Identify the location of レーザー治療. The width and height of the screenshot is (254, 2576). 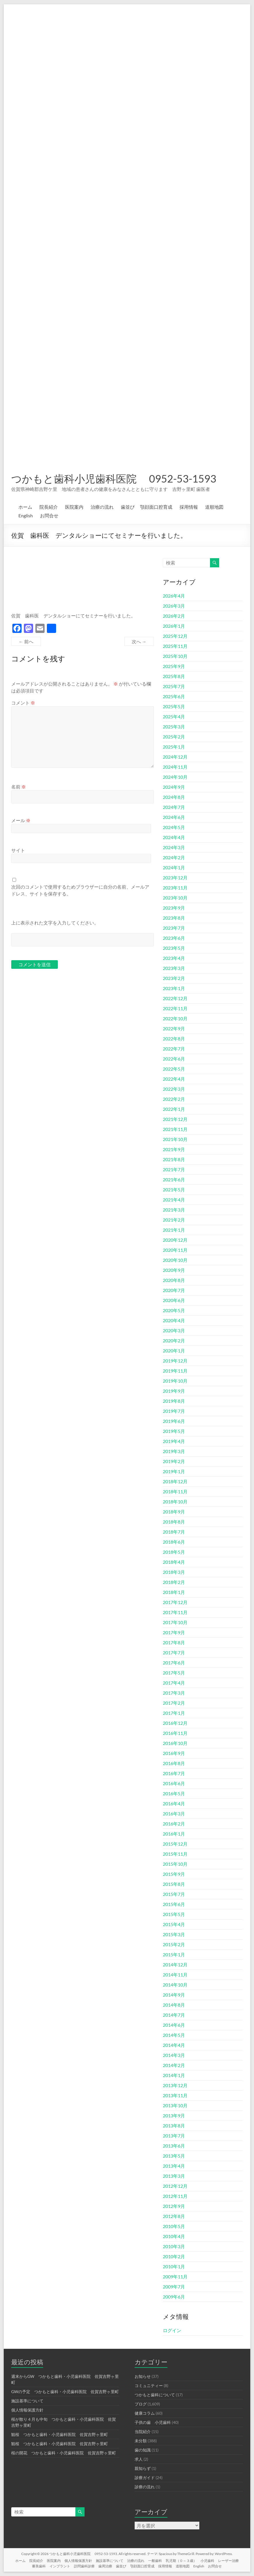
(228, 2560).